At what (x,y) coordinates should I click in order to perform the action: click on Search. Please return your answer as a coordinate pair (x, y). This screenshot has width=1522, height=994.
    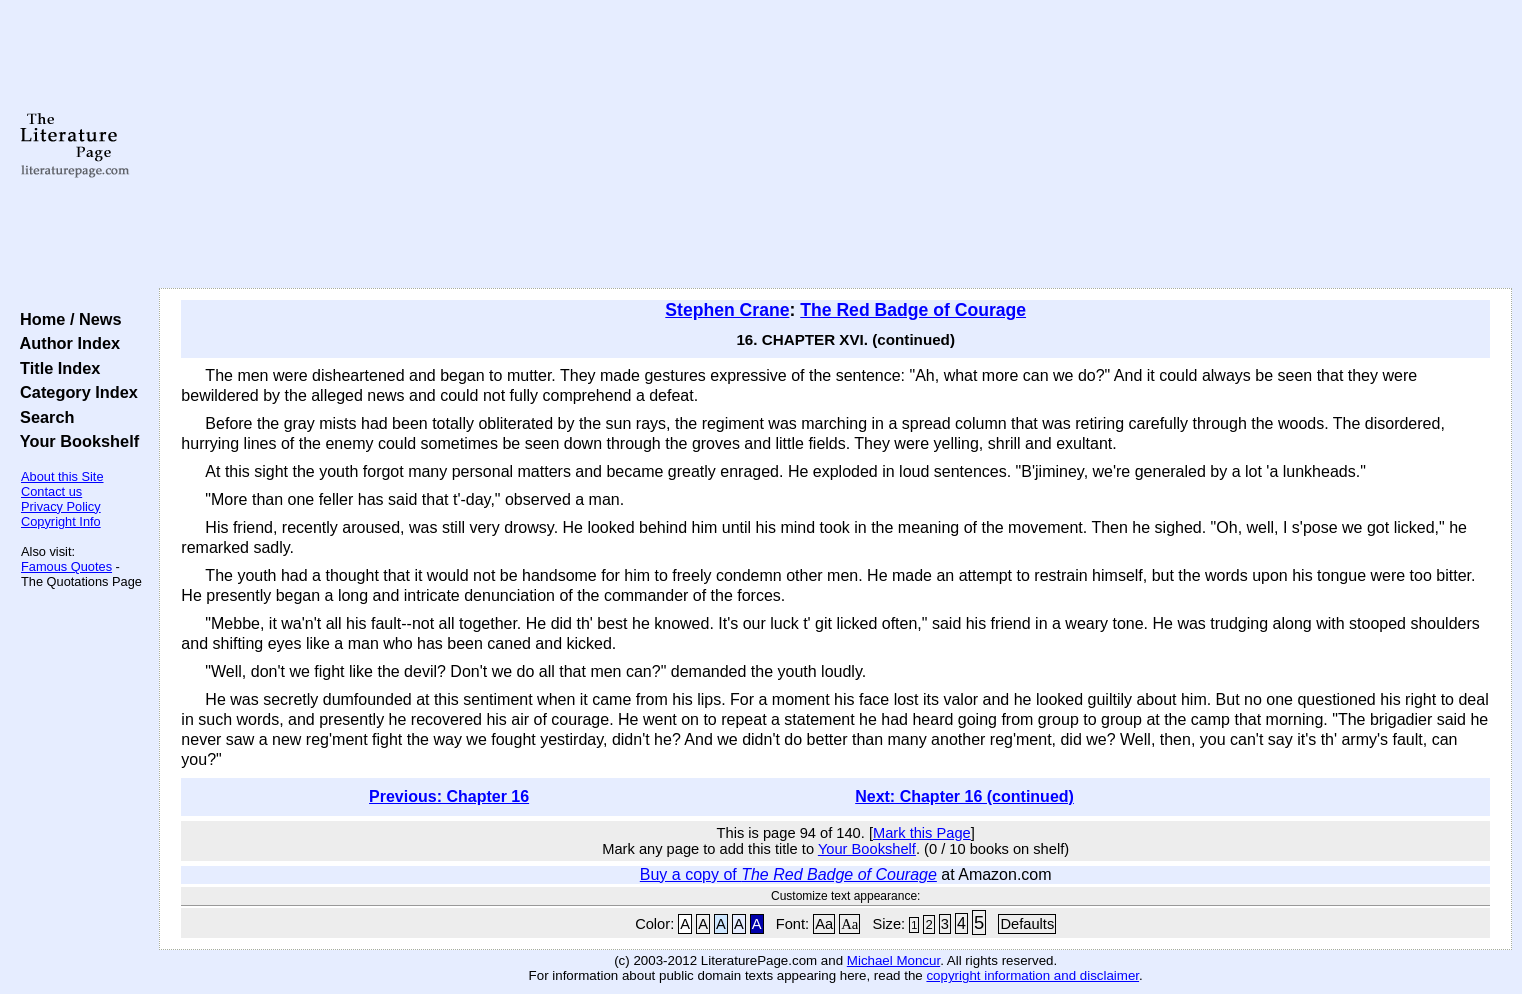
    Looking at the image, I should click on (42, 417).